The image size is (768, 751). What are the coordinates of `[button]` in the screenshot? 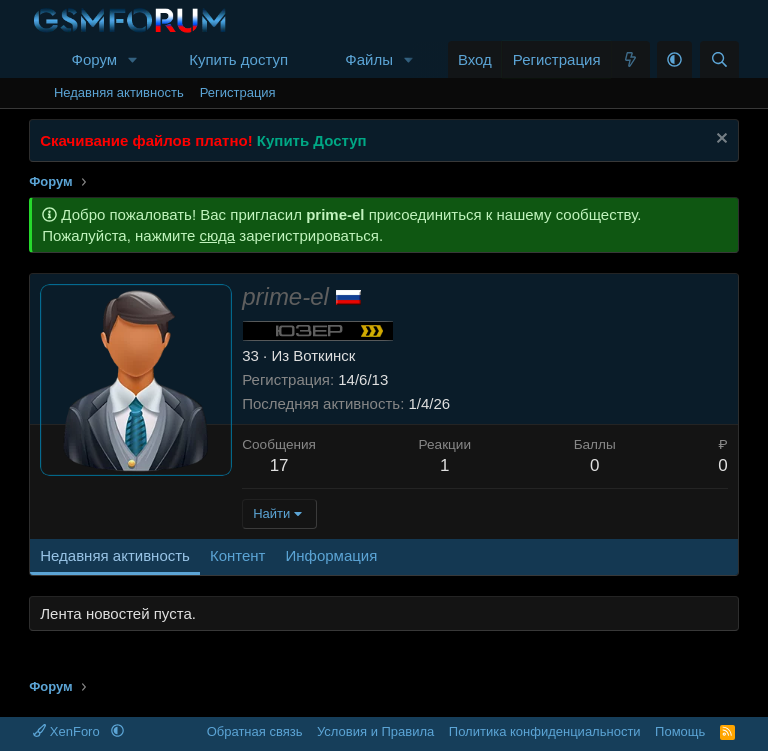 It's located at (133, 59).